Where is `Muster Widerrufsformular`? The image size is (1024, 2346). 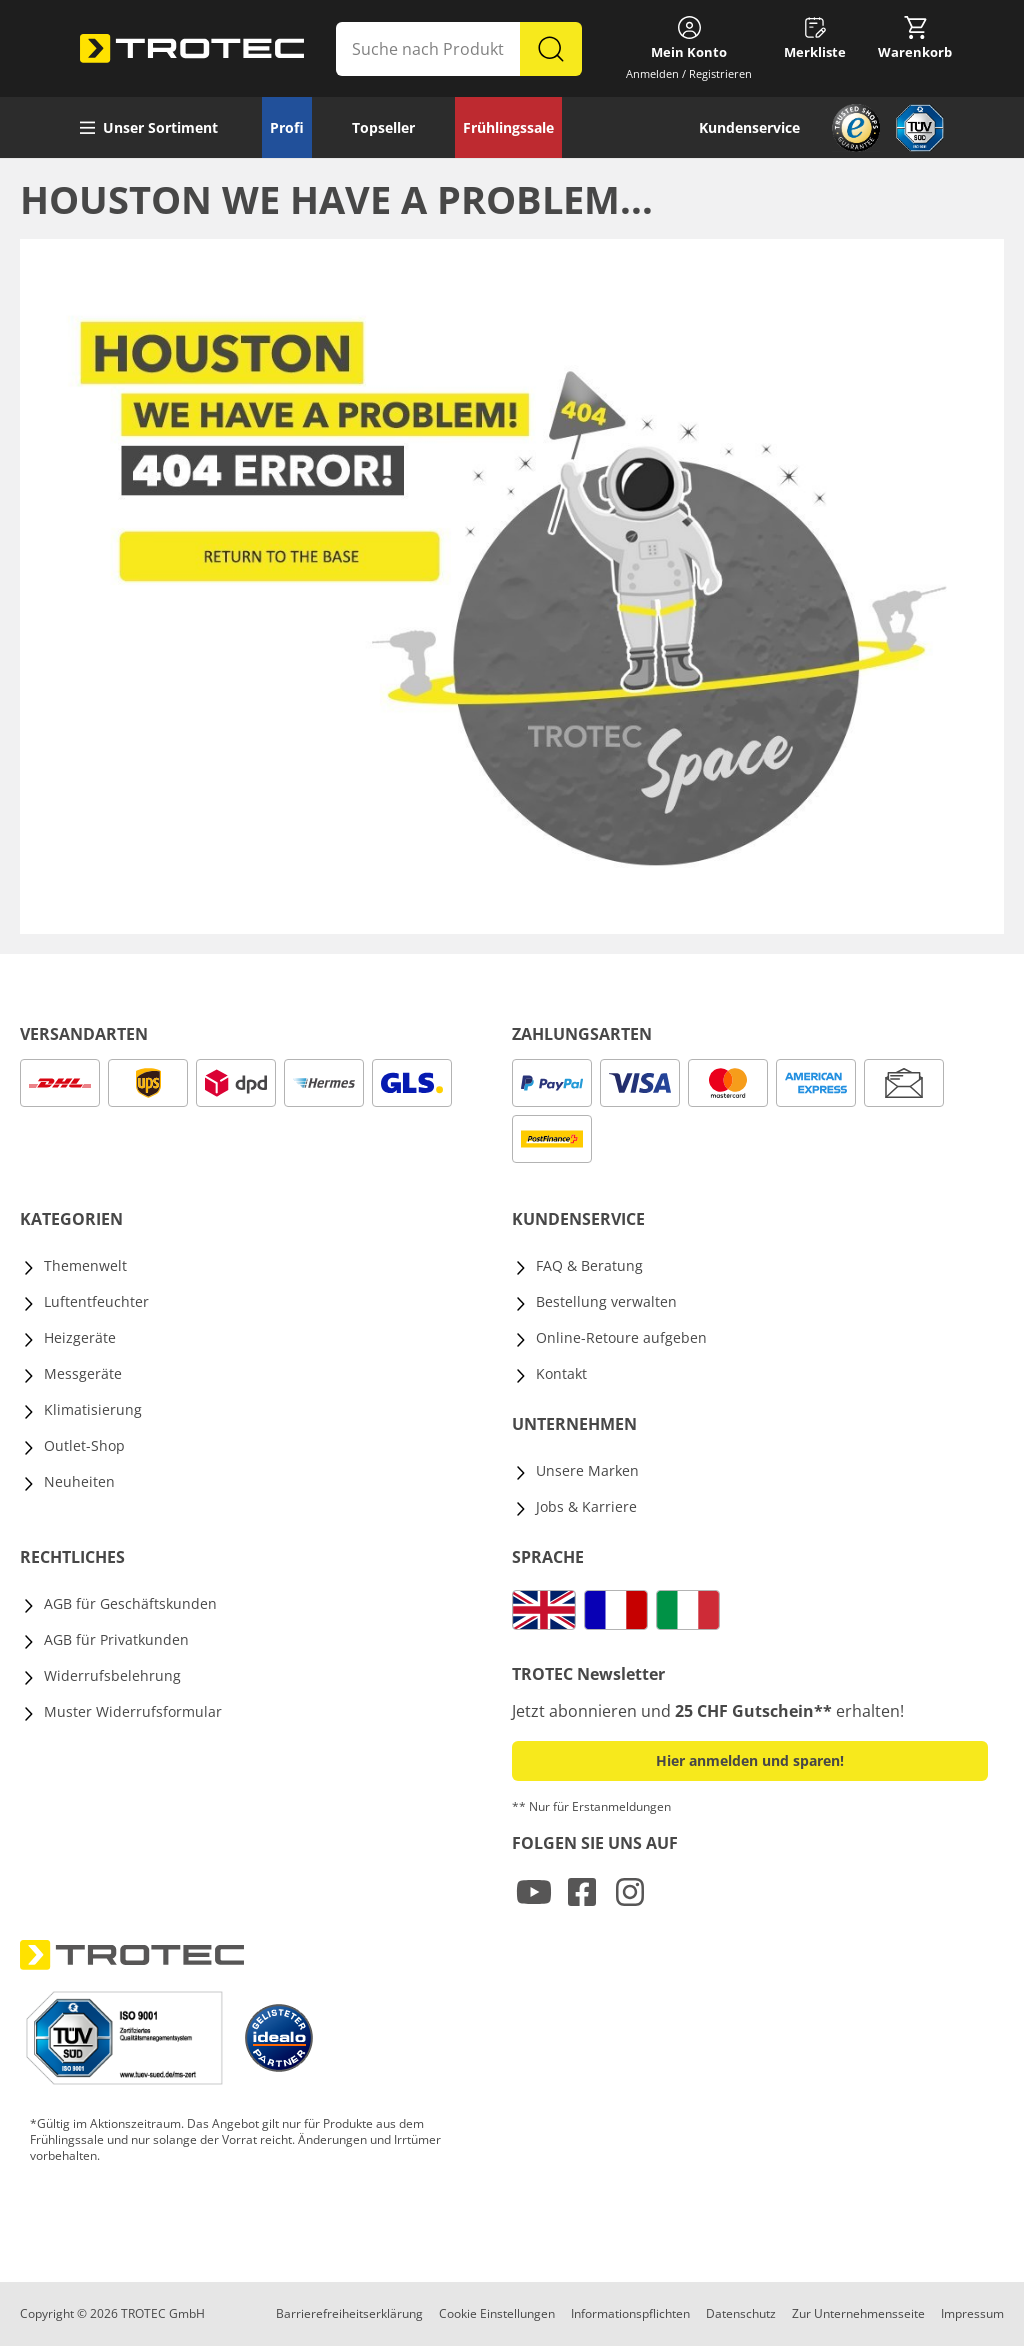 Muster Widerrufsformular is located at coordinates (133, 1711).